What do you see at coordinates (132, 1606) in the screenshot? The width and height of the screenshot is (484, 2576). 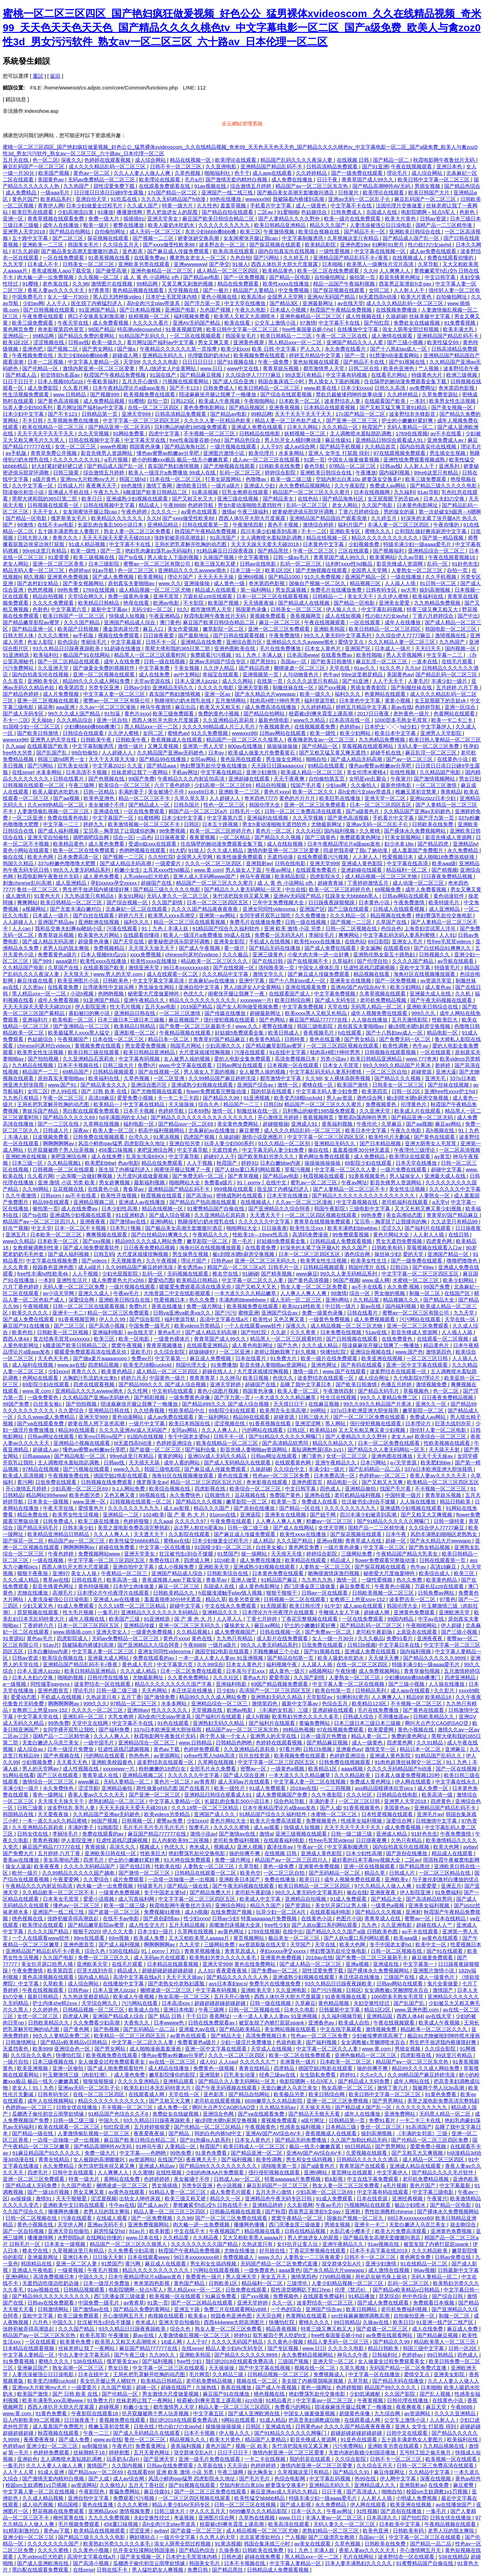 I see `久久久18禁一区二区三区精品` at bounding box center [132, 1606].